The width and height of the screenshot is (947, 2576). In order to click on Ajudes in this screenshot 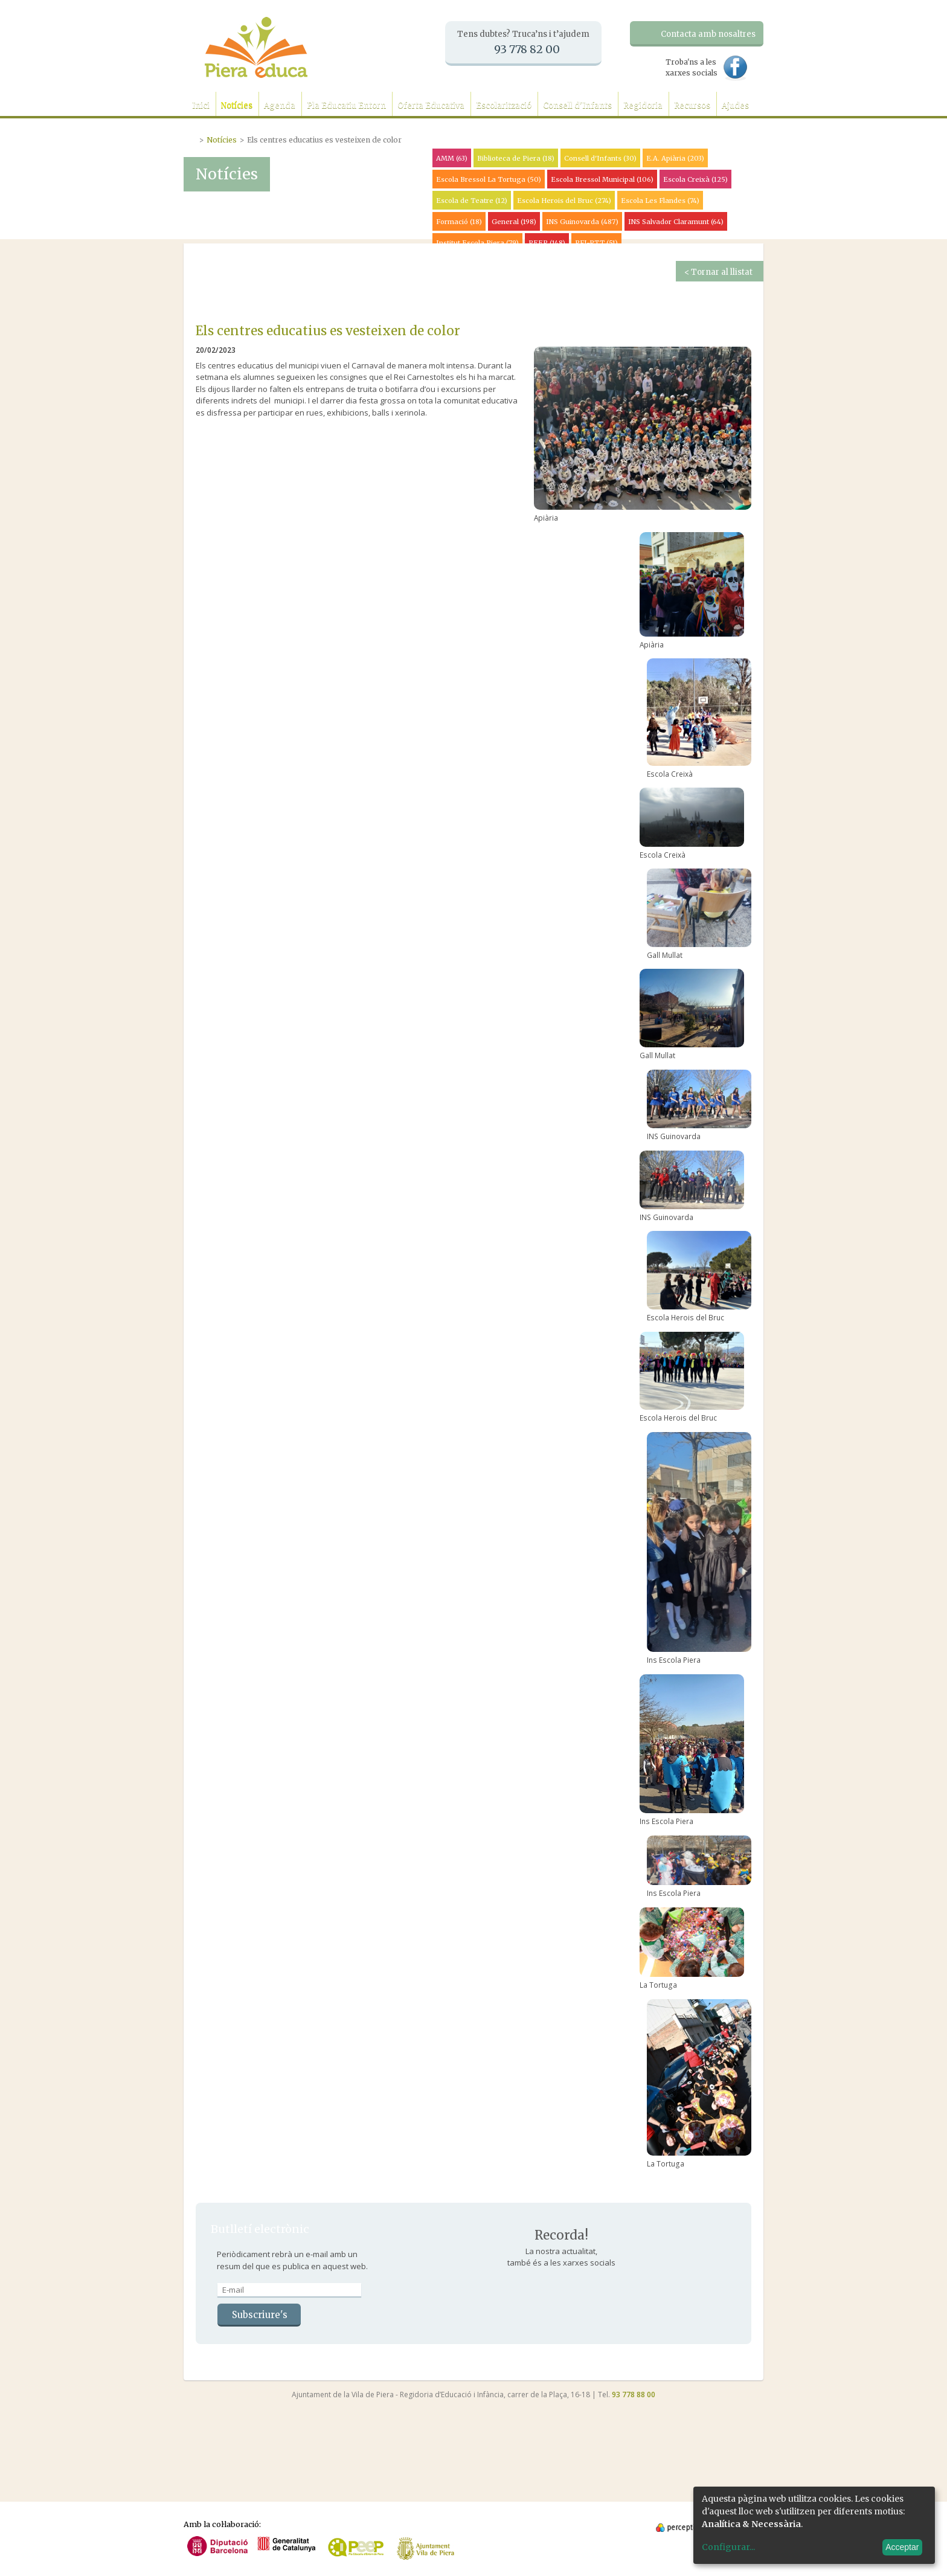, I will do `click(735, 105)`.